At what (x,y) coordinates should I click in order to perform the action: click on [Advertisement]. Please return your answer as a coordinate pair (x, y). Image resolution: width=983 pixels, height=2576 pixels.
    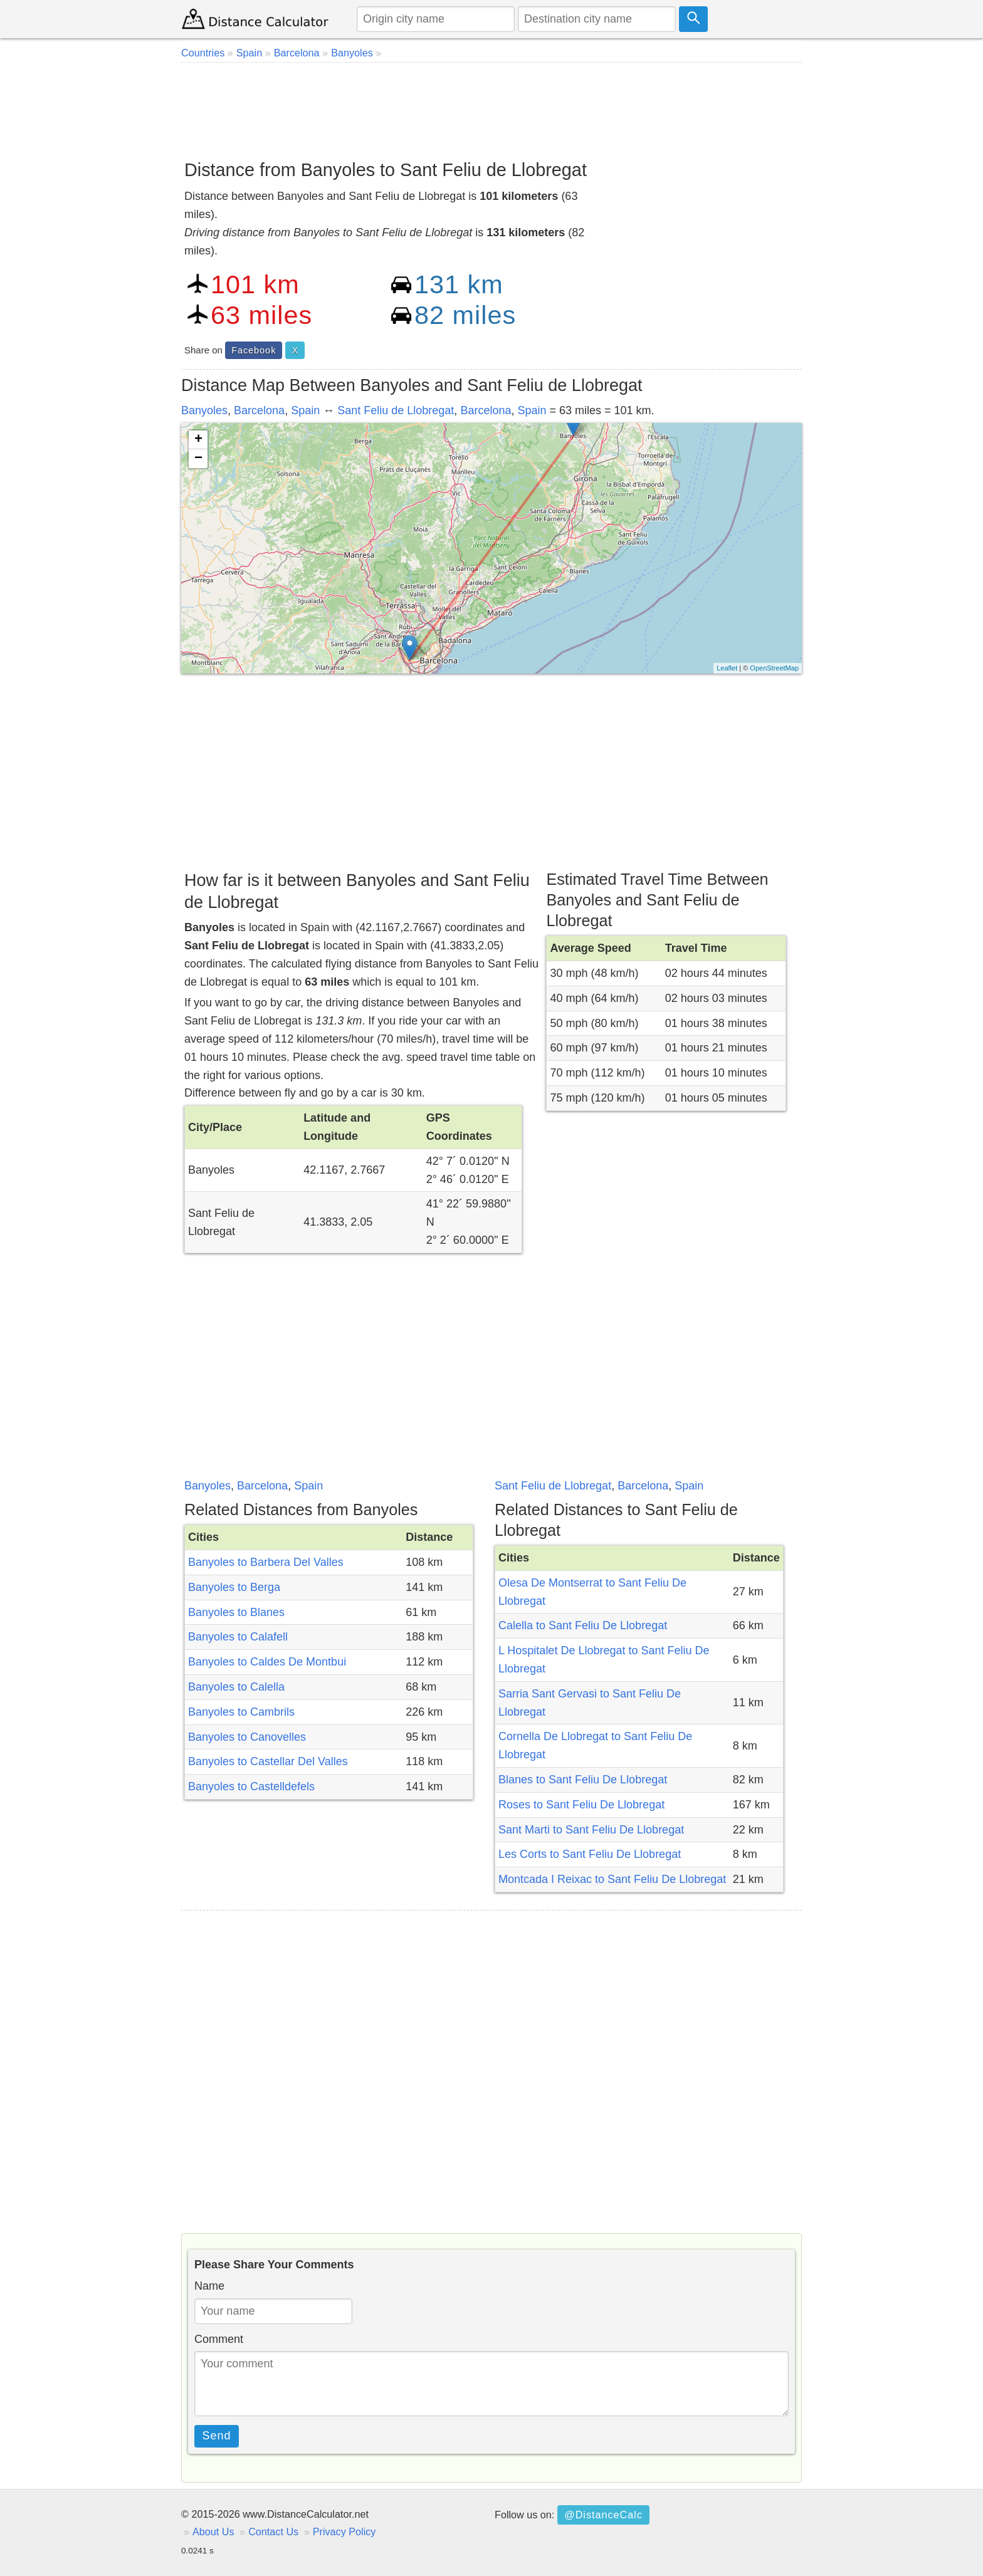
    Looking at the image, I should click on (491, 106).